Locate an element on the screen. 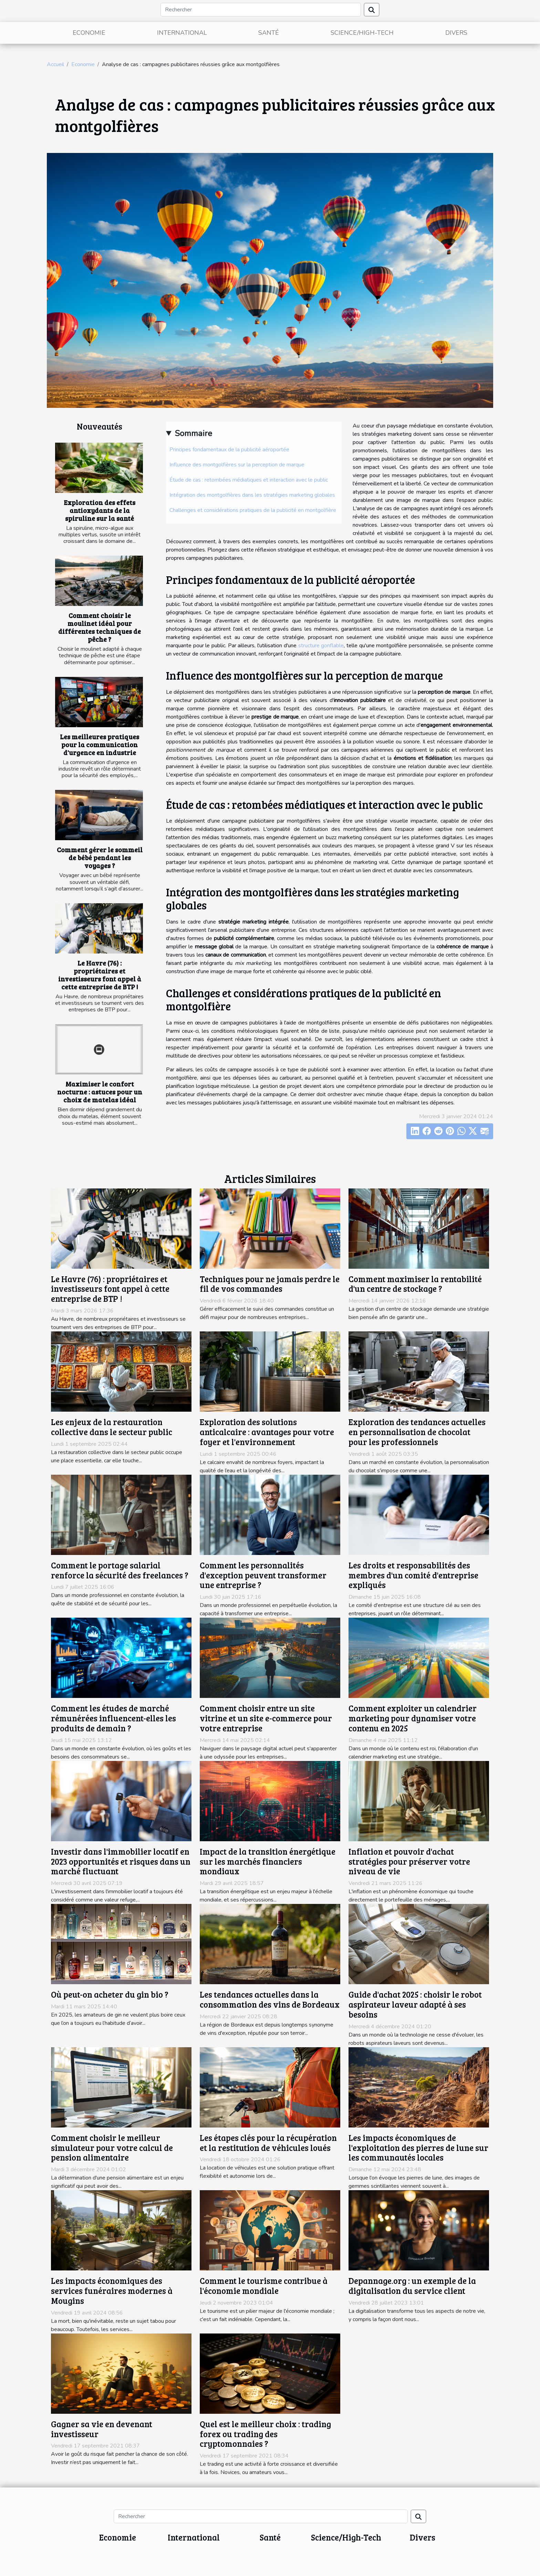 This screenshot has height=2576, width=540. Impact de la transition énergétique sur les marchés financiers mondiaux is located at coordinates (267, 1861).